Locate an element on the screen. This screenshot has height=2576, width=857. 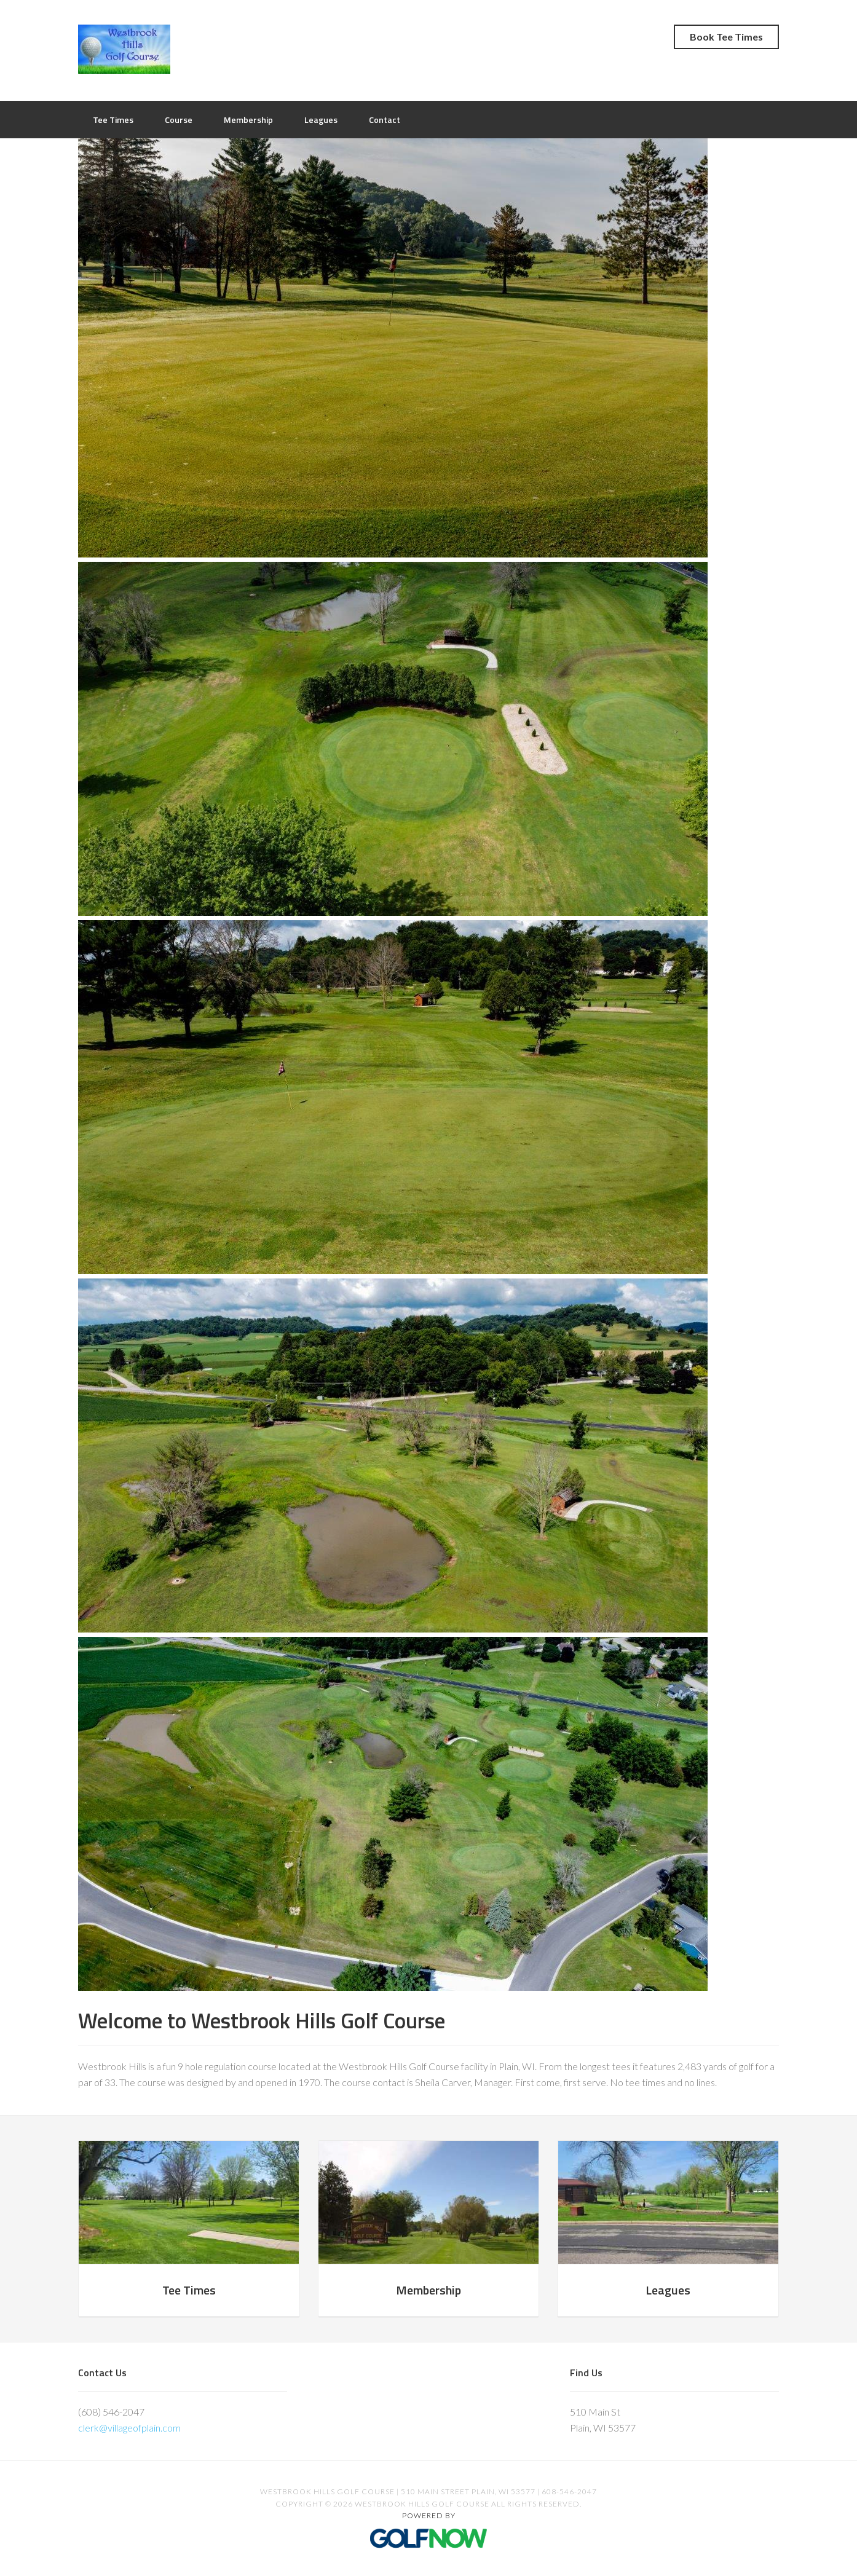
Membership is located at coordinates (428, 2289).